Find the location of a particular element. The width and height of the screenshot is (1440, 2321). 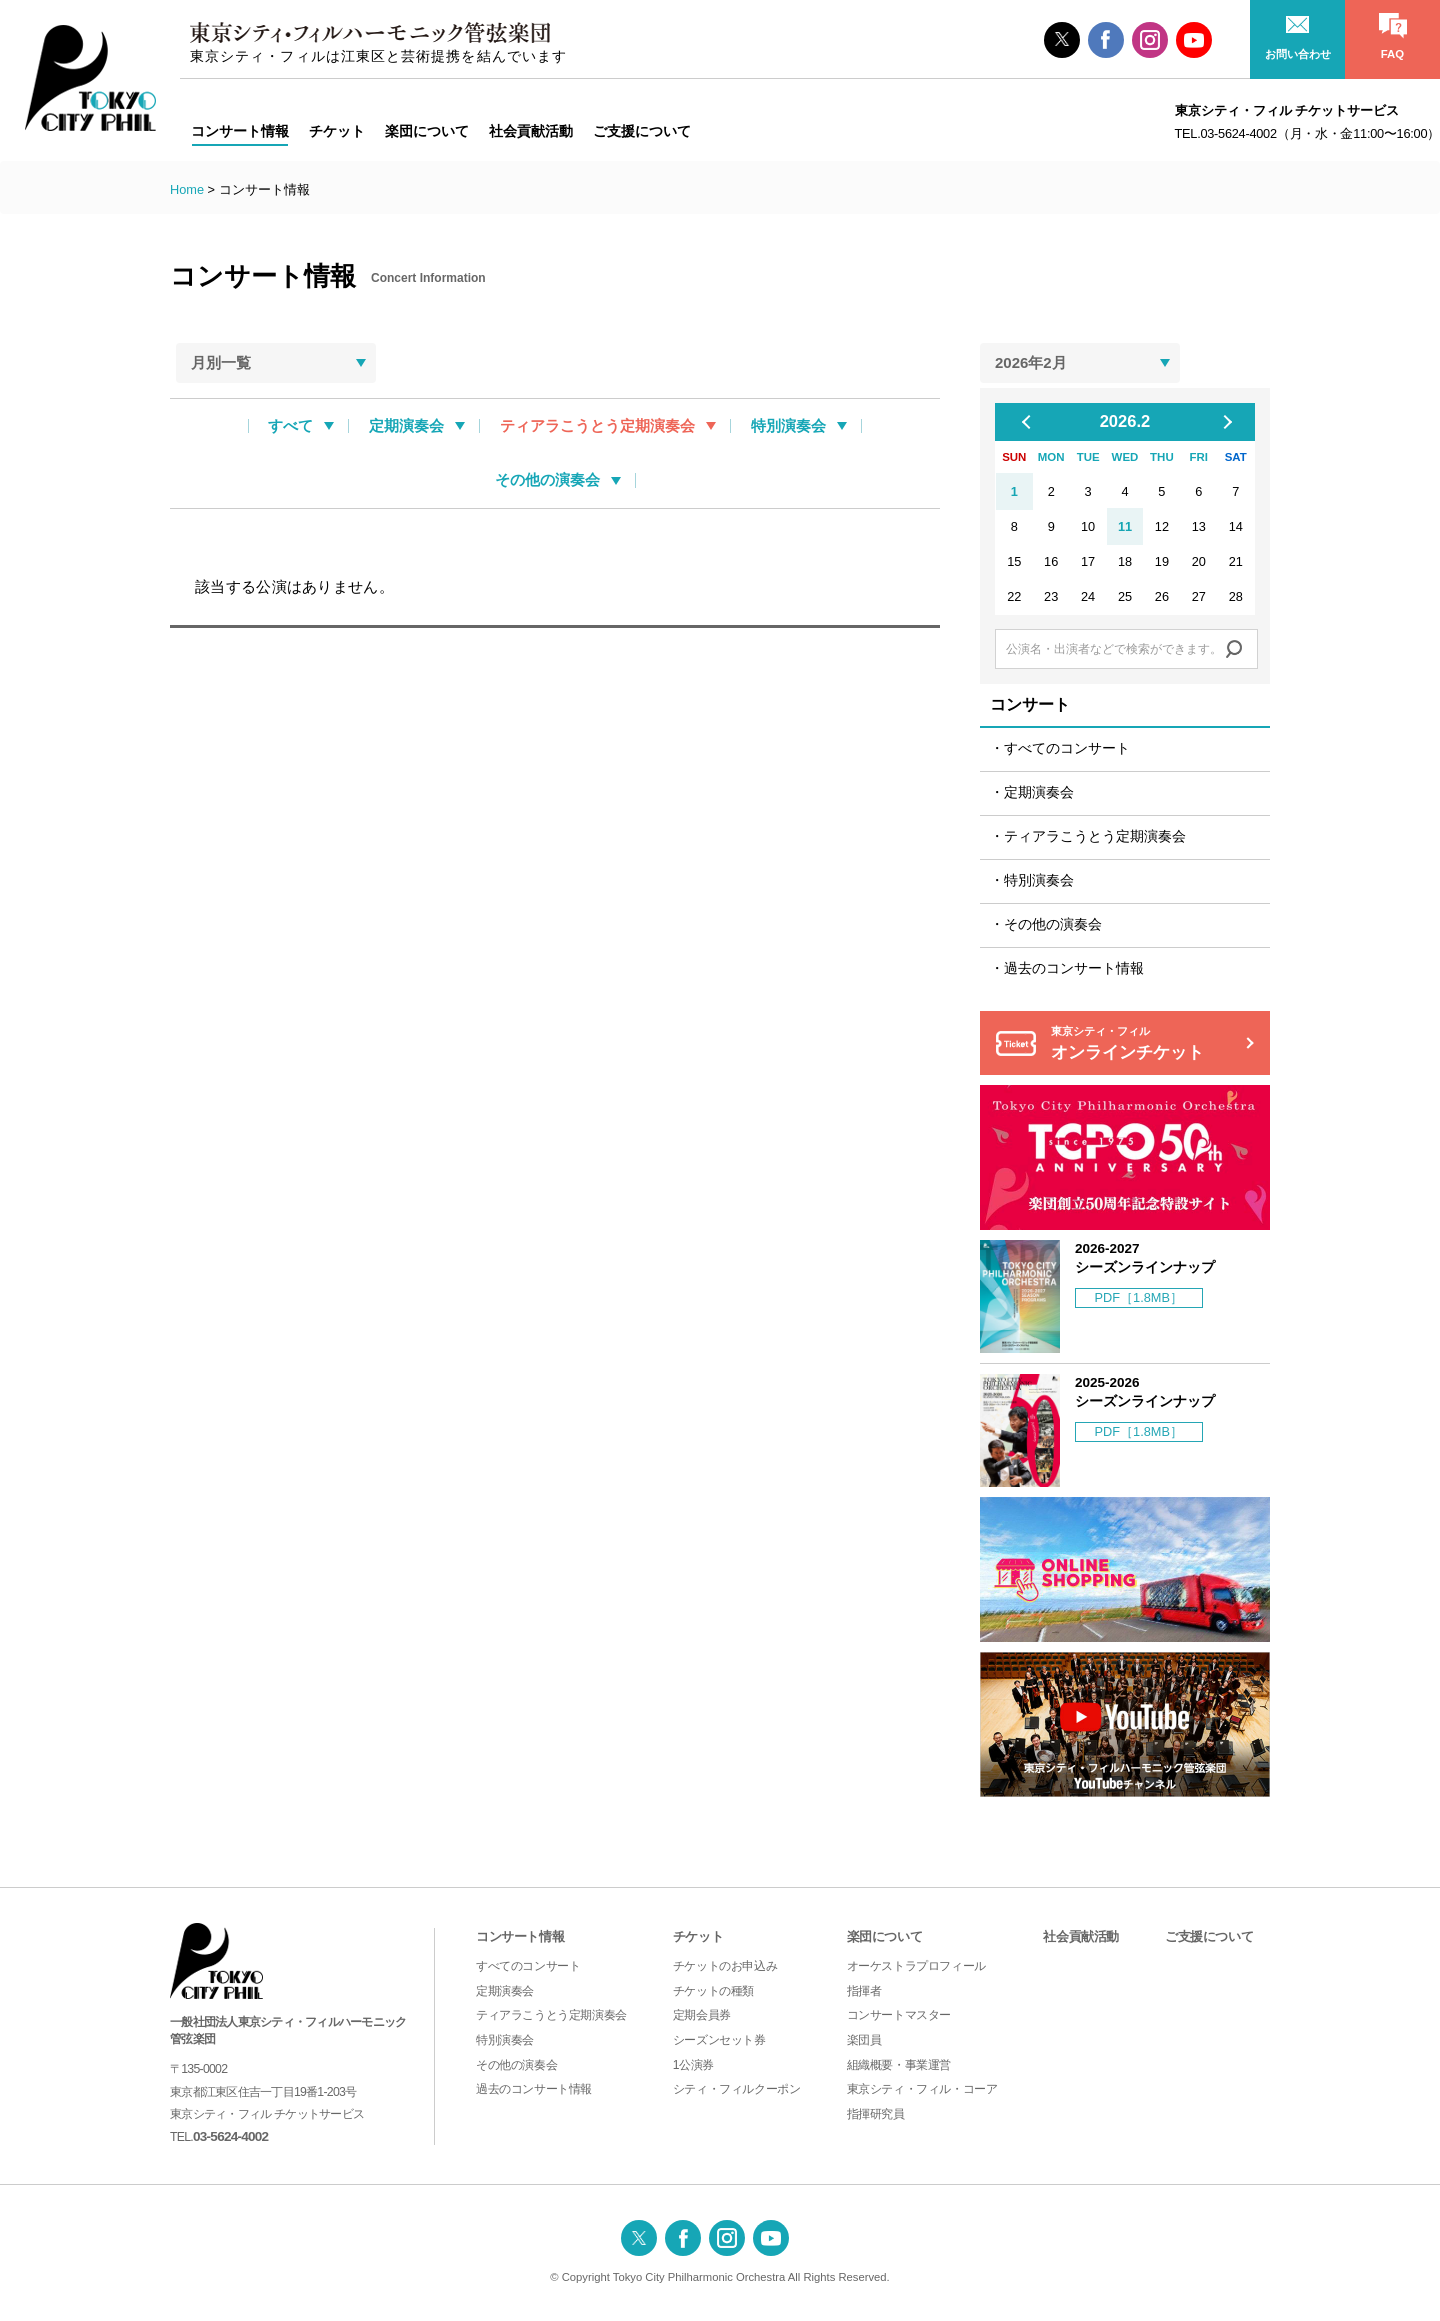

社会貢献活動 is located at coordinates (1081, 1936).